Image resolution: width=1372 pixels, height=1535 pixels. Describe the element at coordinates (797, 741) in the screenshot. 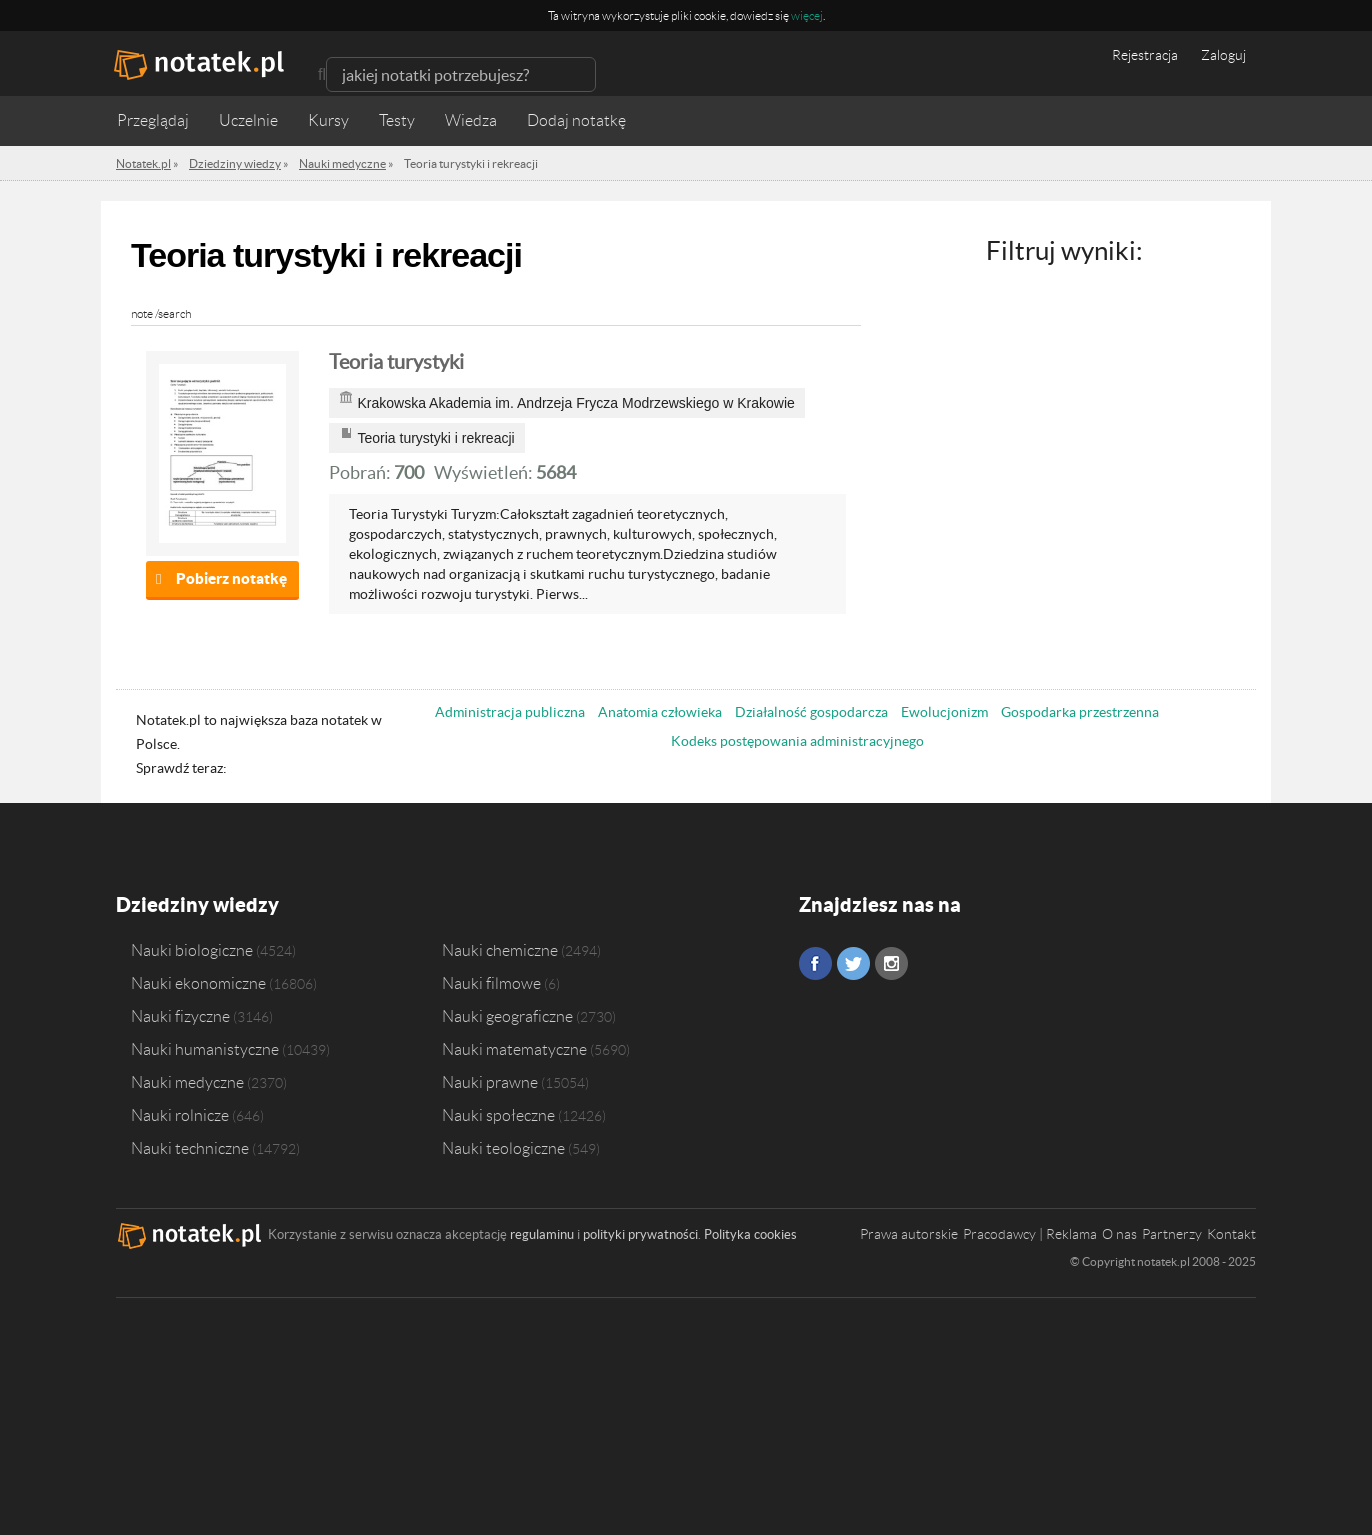

I see `Kodeks postępowania administracyjnego` at that location.